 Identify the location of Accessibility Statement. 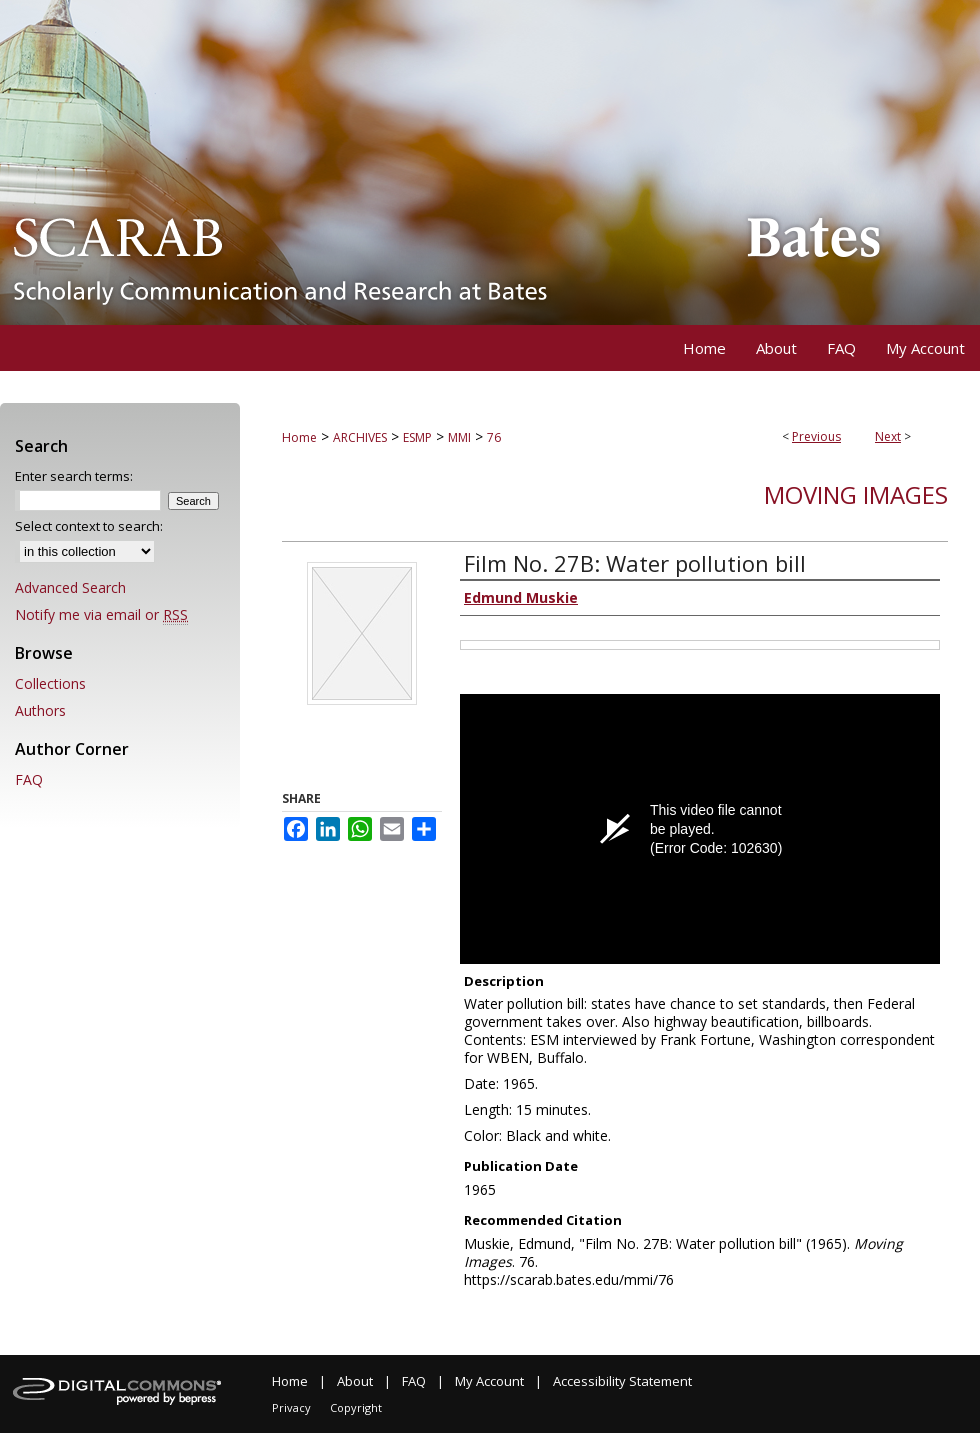
(622, 1381).